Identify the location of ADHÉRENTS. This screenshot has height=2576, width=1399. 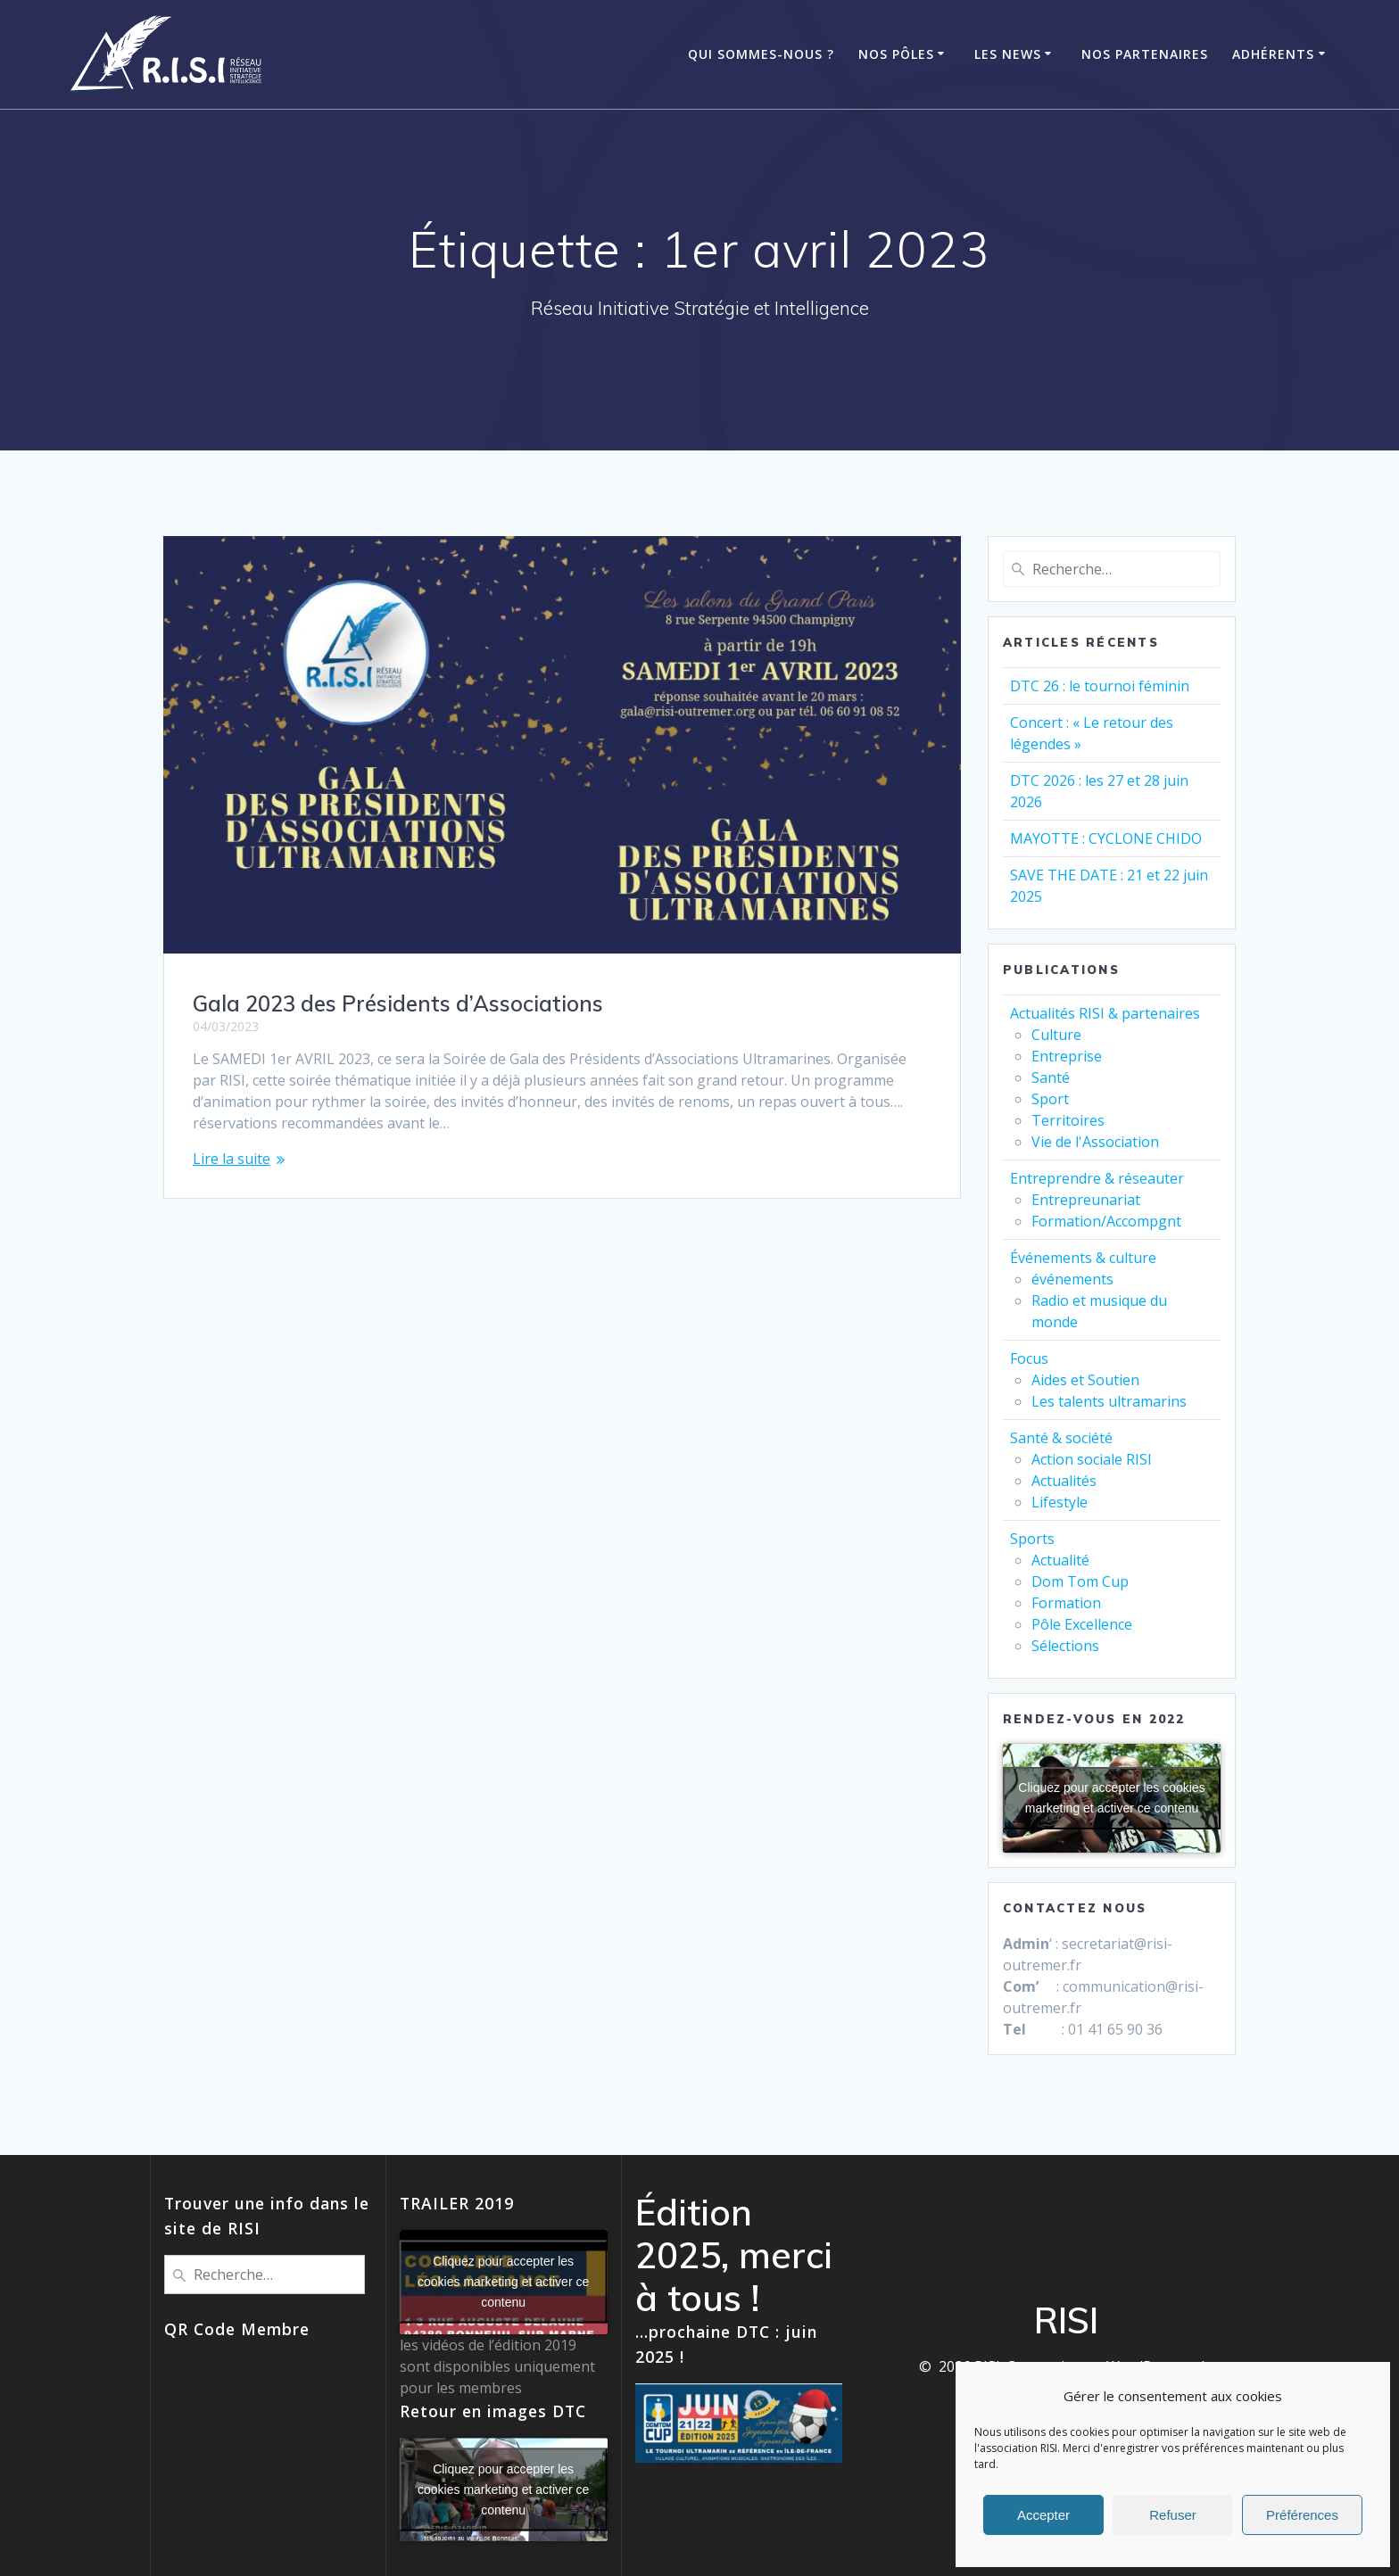
(1273, 53).